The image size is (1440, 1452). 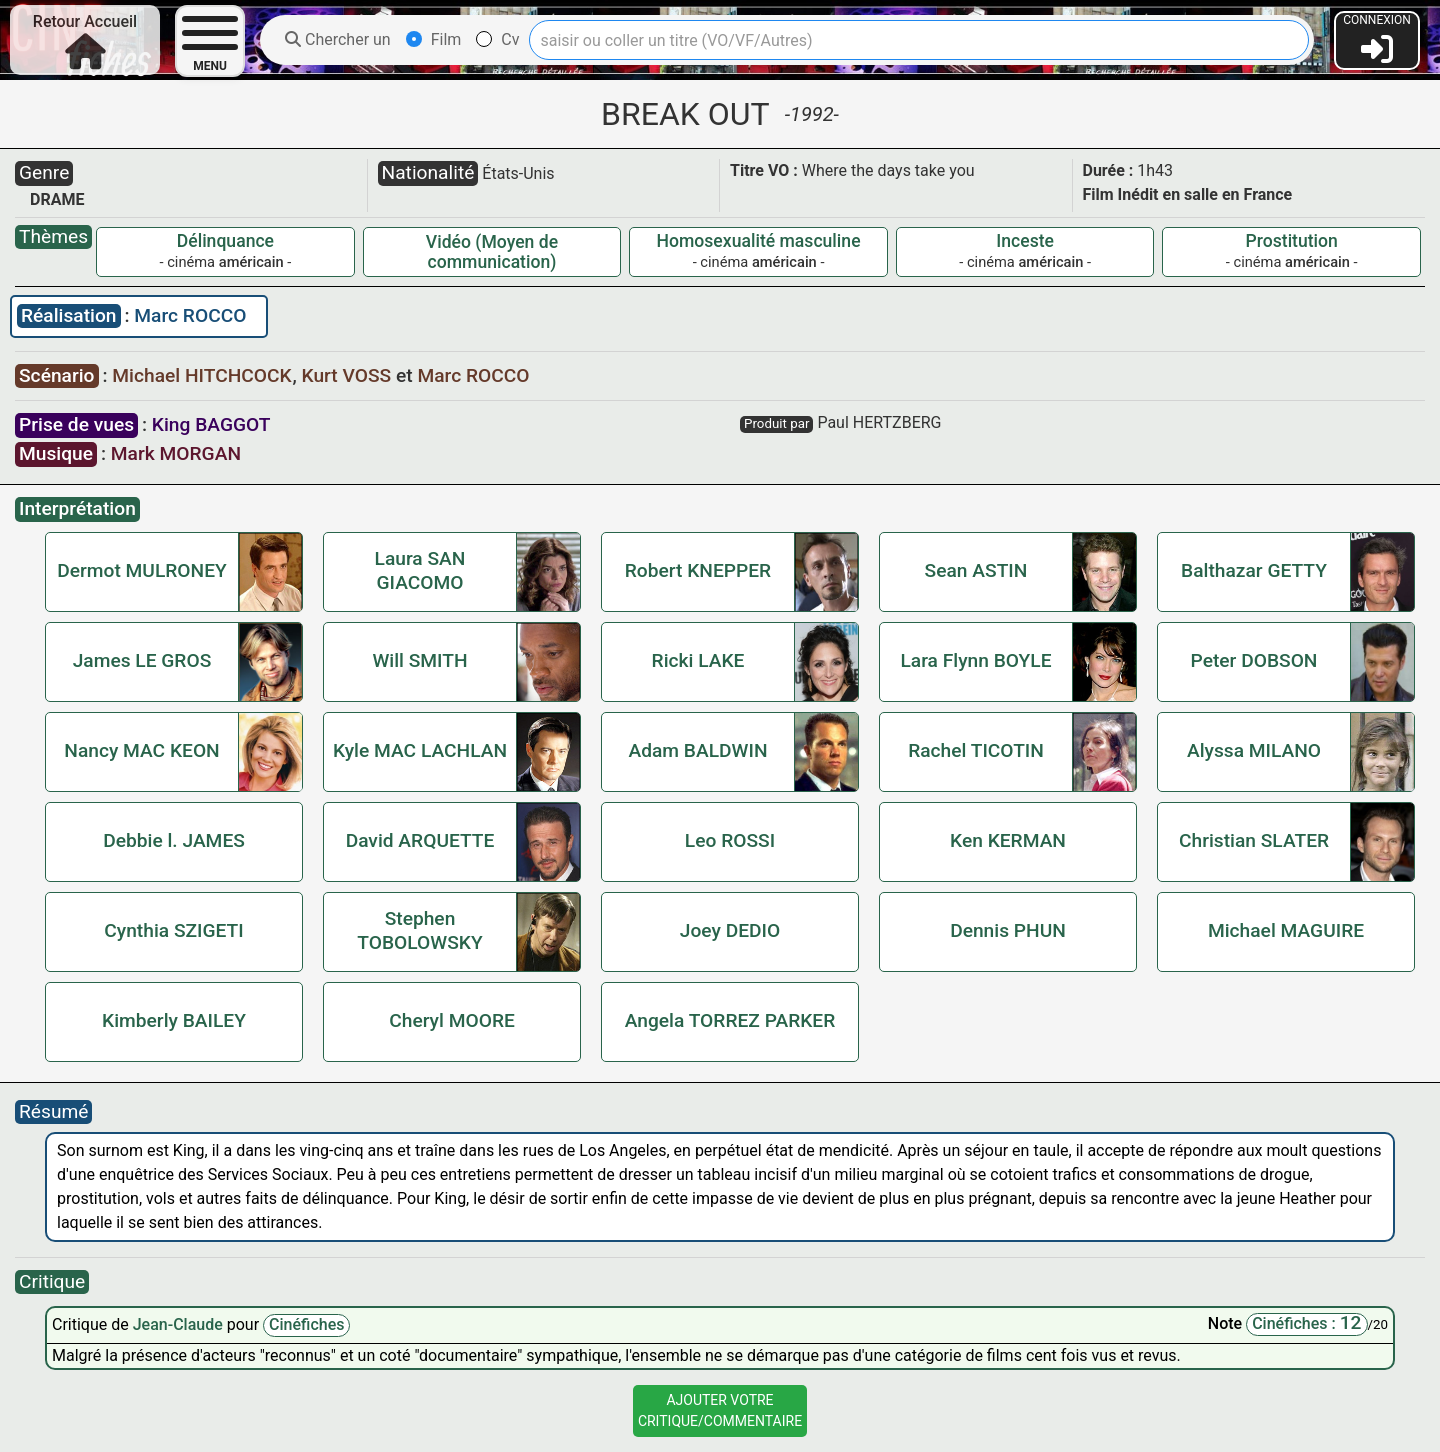 I want to click on Kimberly BAILEY, so click(x=174, y=1020).